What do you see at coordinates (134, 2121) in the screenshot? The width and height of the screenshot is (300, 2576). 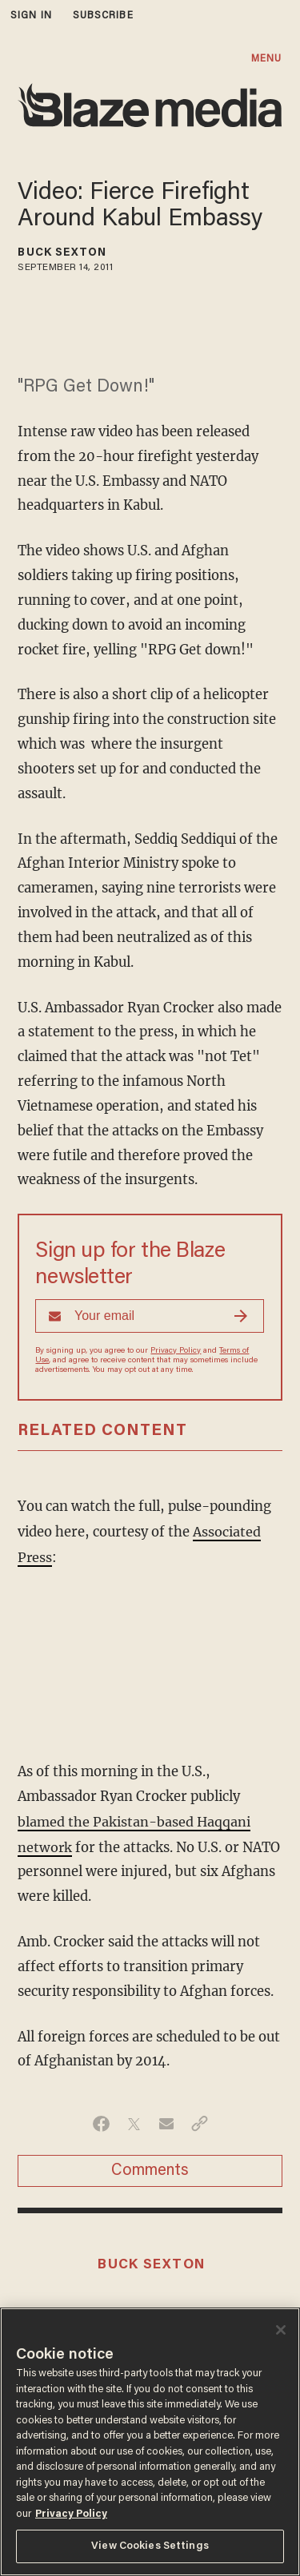 I see `[Share on Twitter]` at bounding box center [134, 2121].